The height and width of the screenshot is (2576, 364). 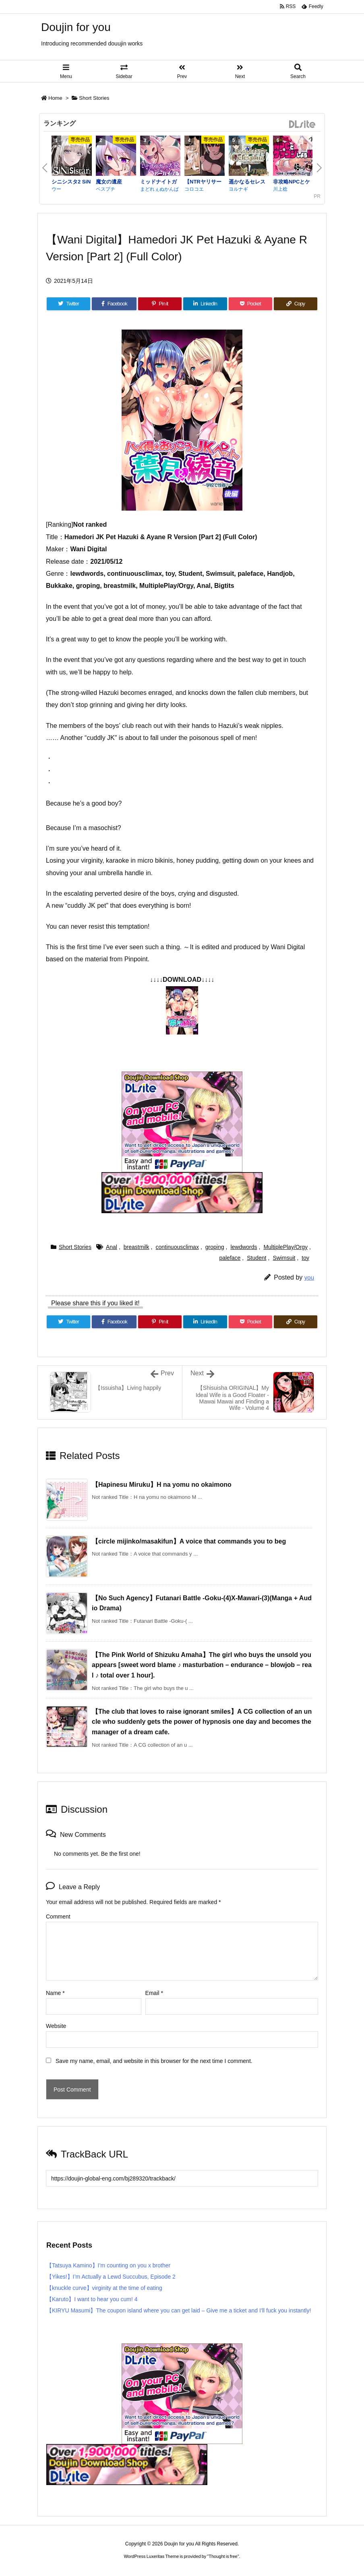 I want to click on ヨルナギ, so click(x=238, y=189).